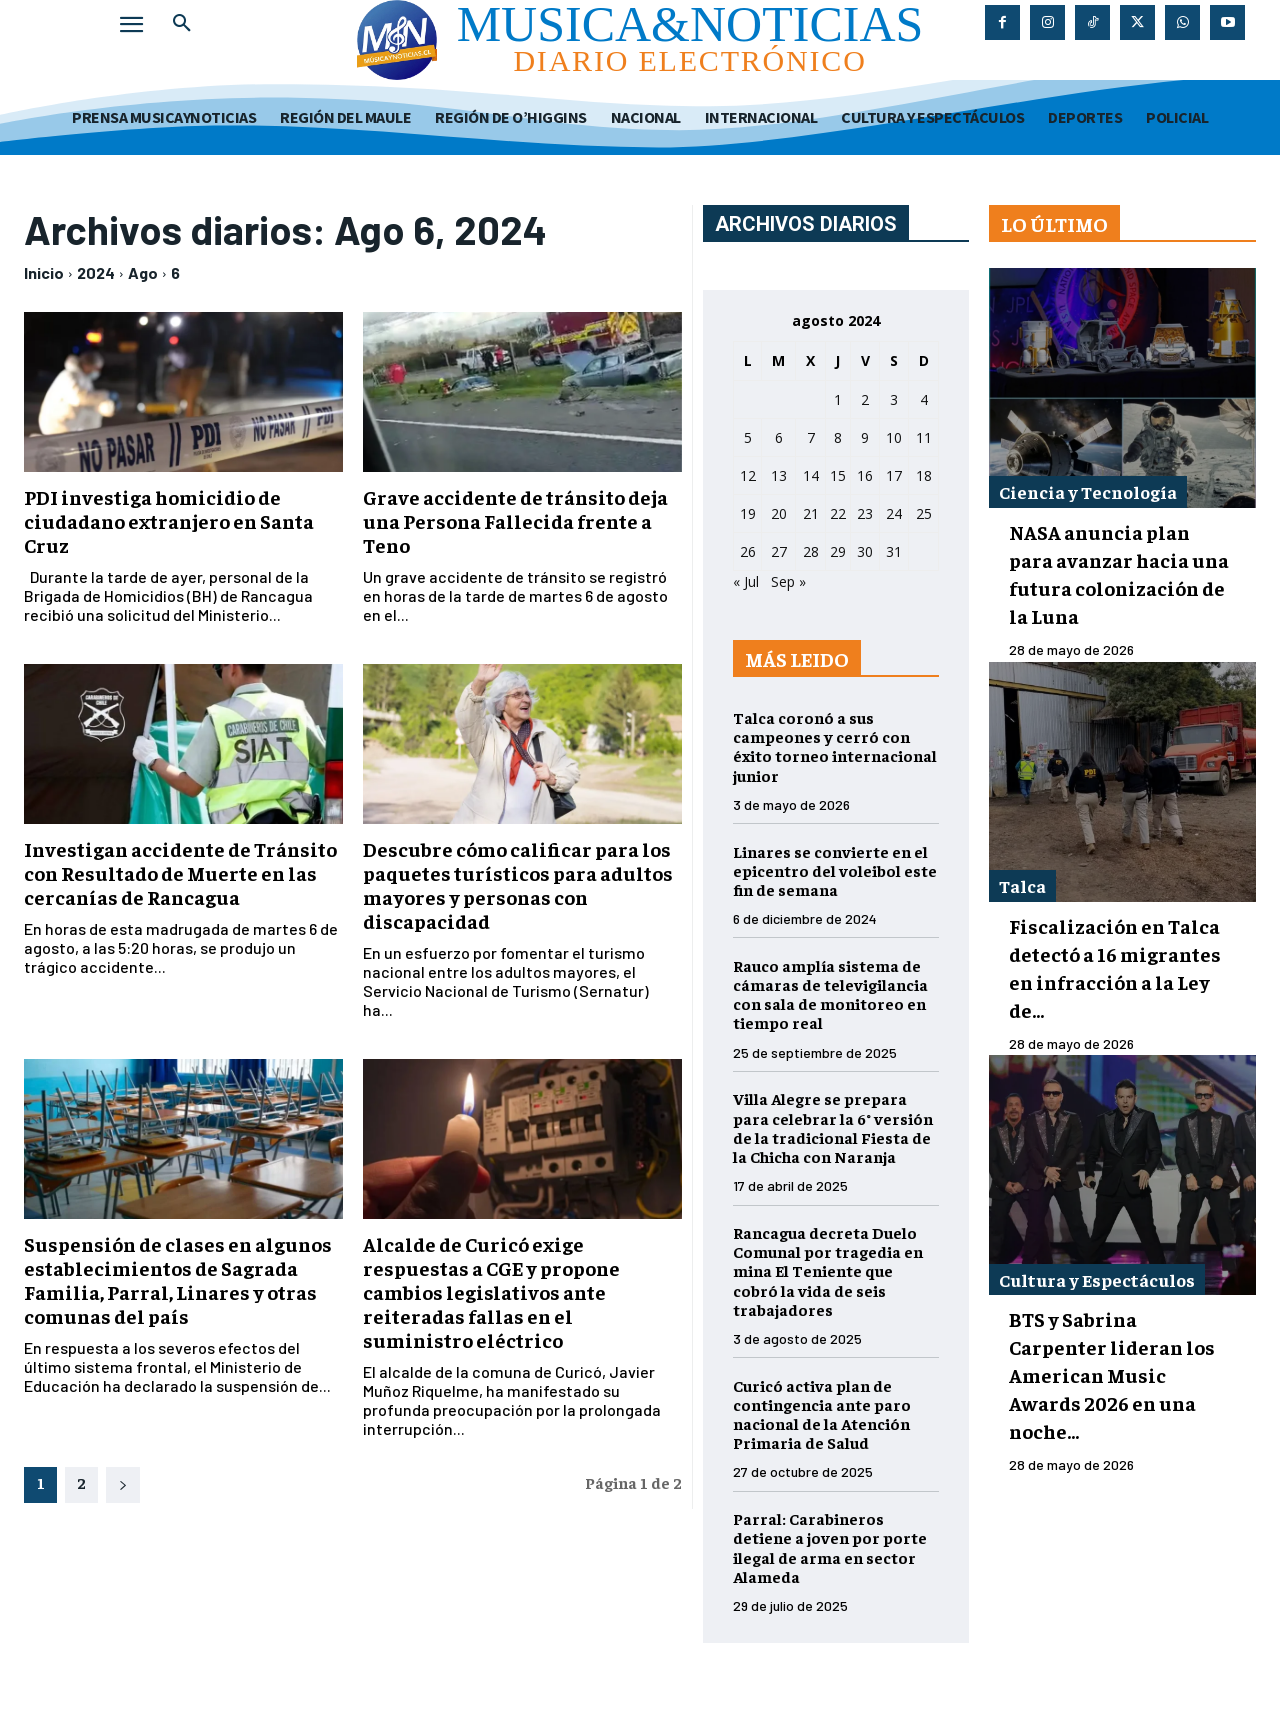 The height and width of the screenshot is (1723, 1280). I want to click on [button], so click(182, 24).